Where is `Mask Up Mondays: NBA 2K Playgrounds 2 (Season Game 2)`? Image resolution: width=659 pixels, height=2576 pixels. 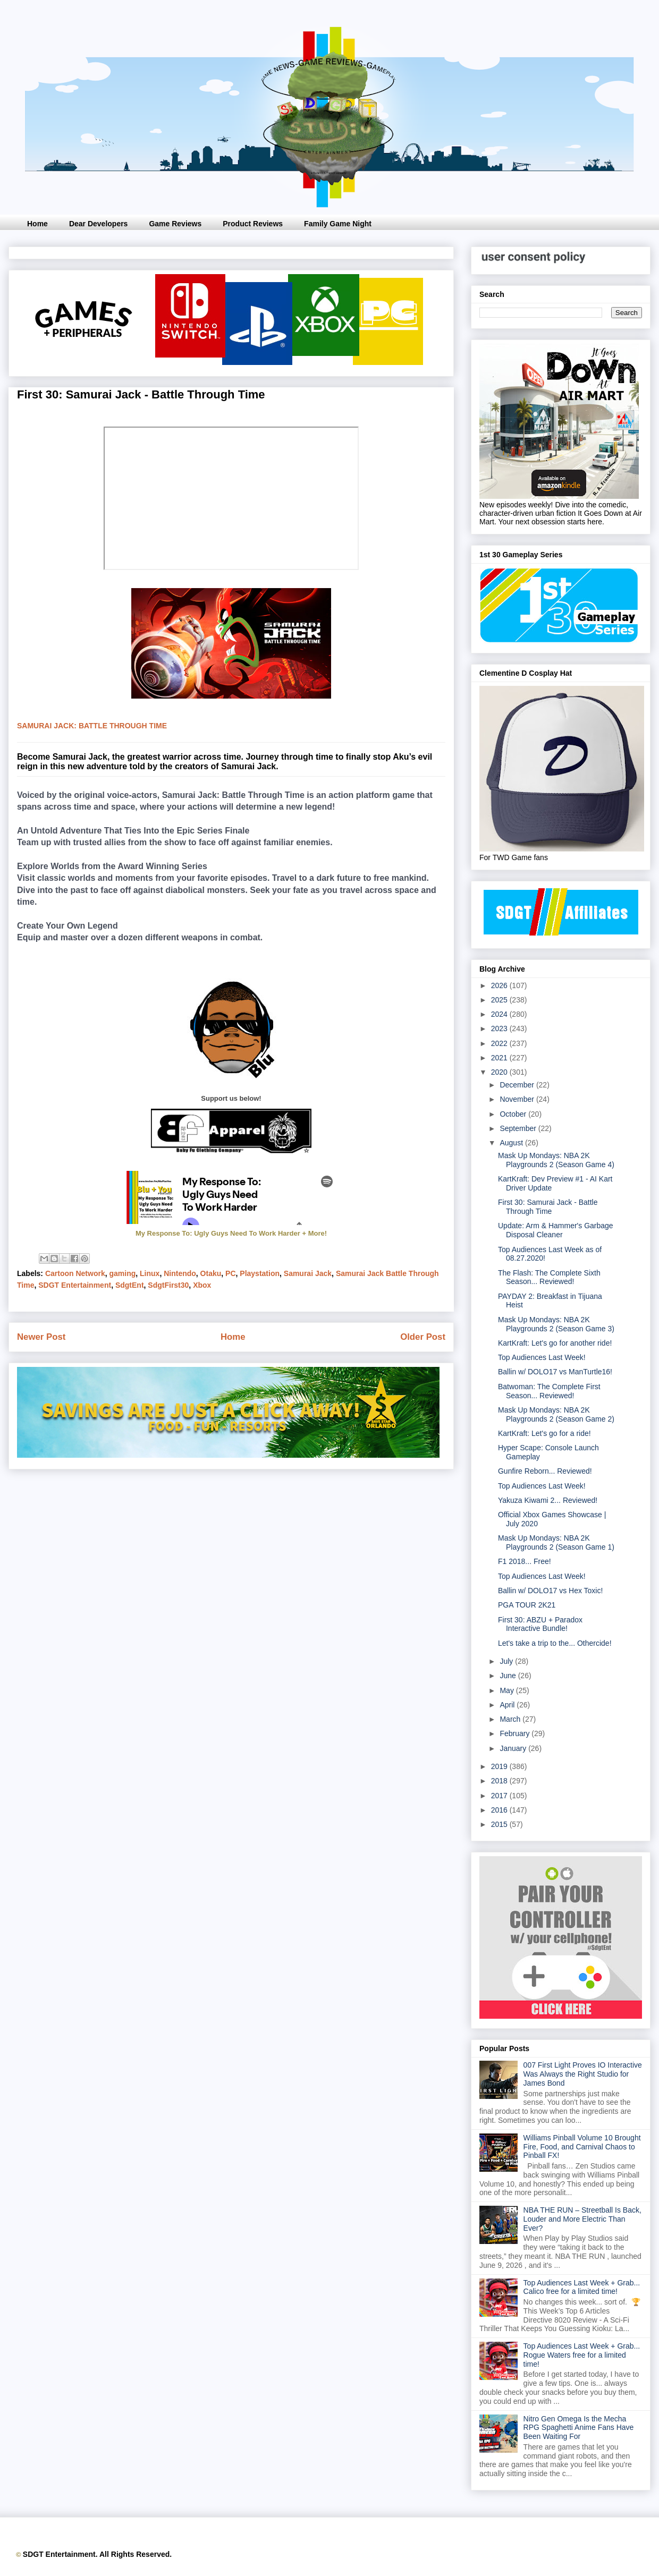 Mask Up Mondays: NBA 2K Playgrounds 2 (Season Game 2) is located at coordinates (556, 1414).